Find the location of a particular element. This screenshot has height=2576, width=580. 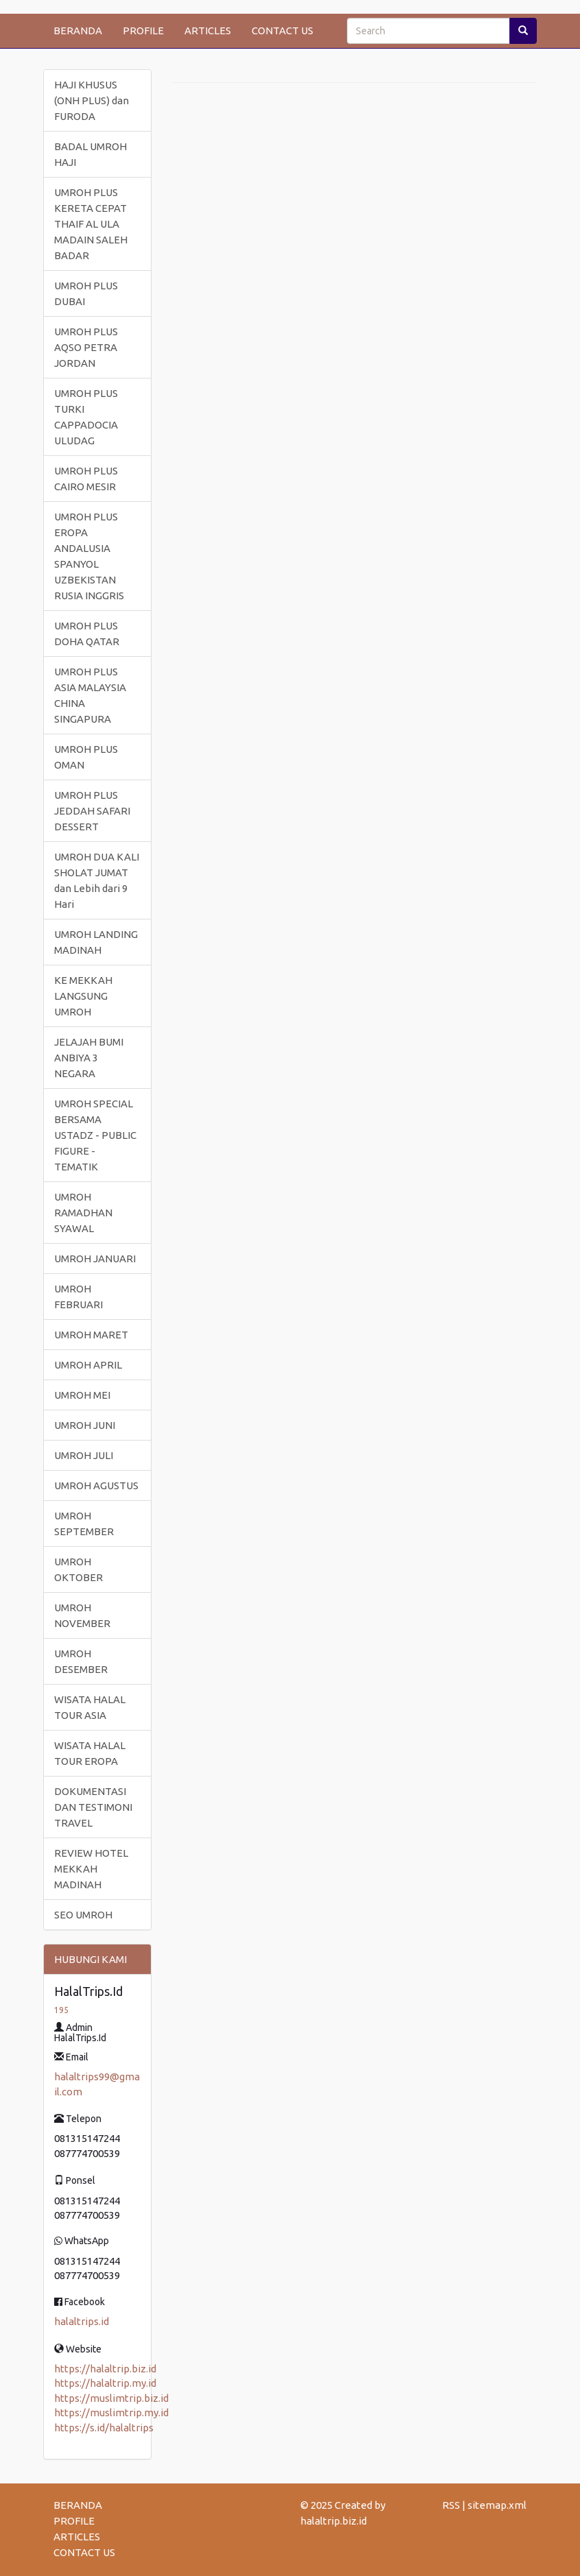

UMROH LANDING MADINAH is located at coordinates (96, 942).